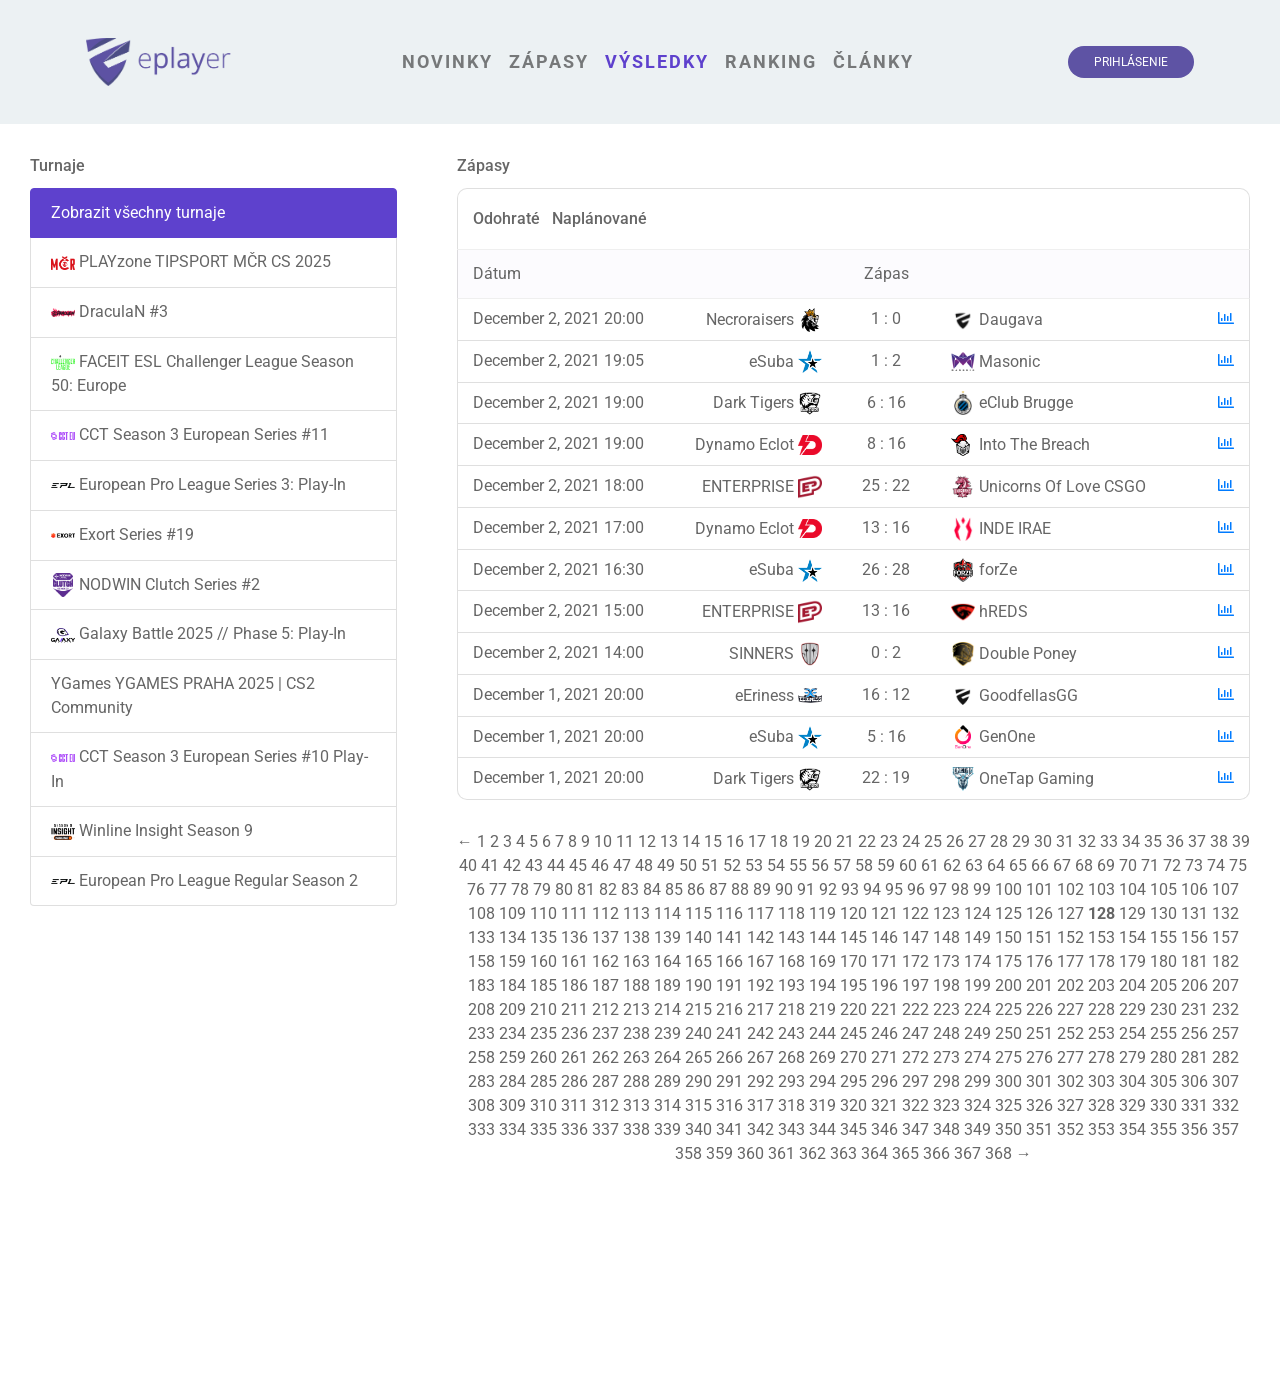 The image size is (1280, 1396). What do you see at coordinates (908, 865) in the screenshot?
I see `60` at bounding box center [908, 865].